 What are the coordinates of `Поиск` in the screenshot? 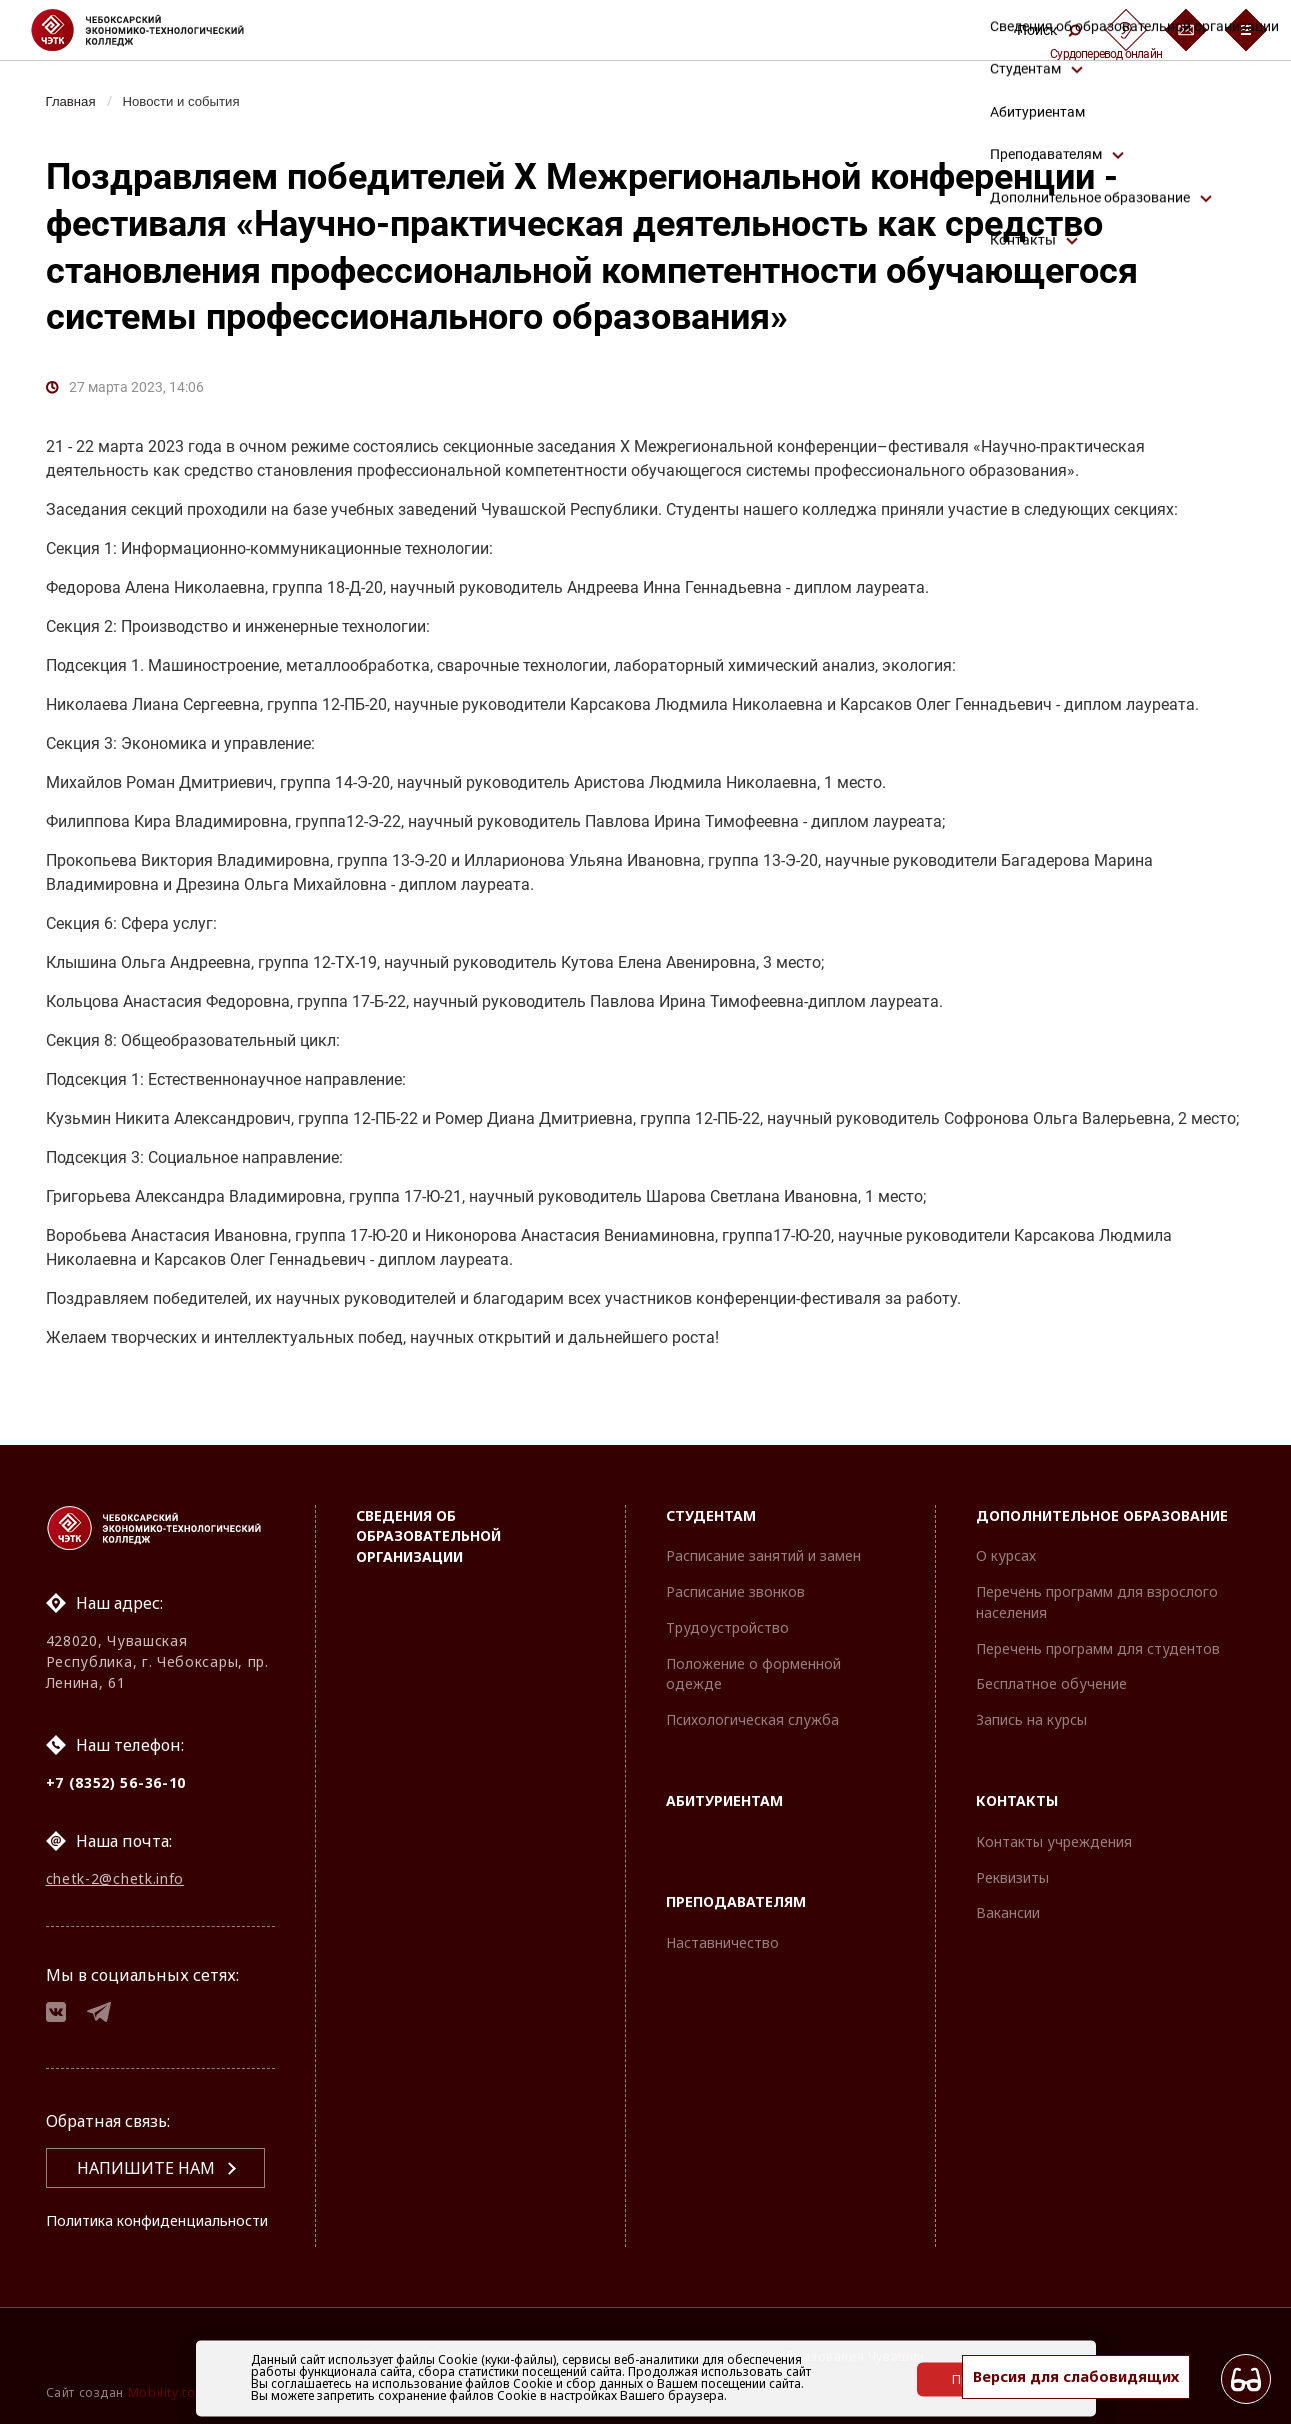 It's located at (1049, 30).